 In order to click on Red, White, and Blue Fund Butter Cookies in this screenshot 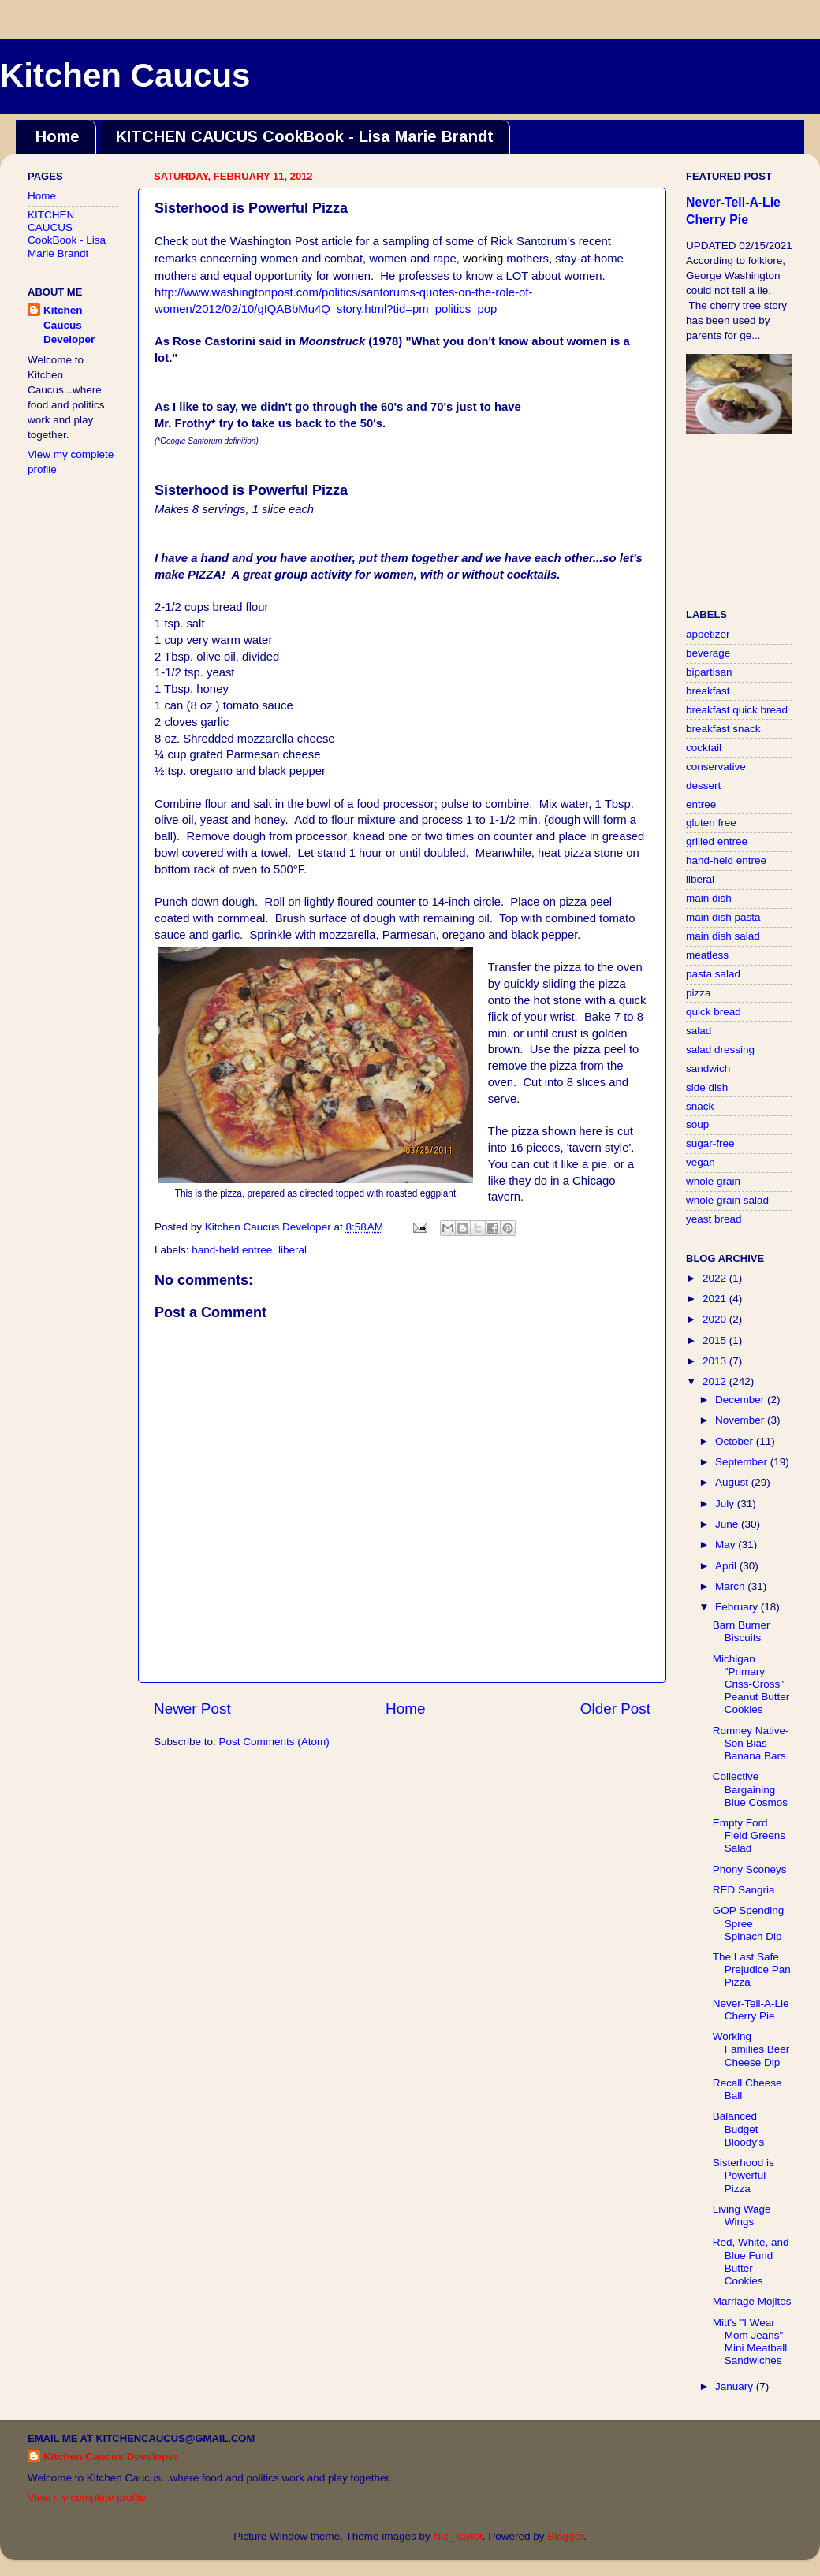, I will do `click(751, 2261)`.